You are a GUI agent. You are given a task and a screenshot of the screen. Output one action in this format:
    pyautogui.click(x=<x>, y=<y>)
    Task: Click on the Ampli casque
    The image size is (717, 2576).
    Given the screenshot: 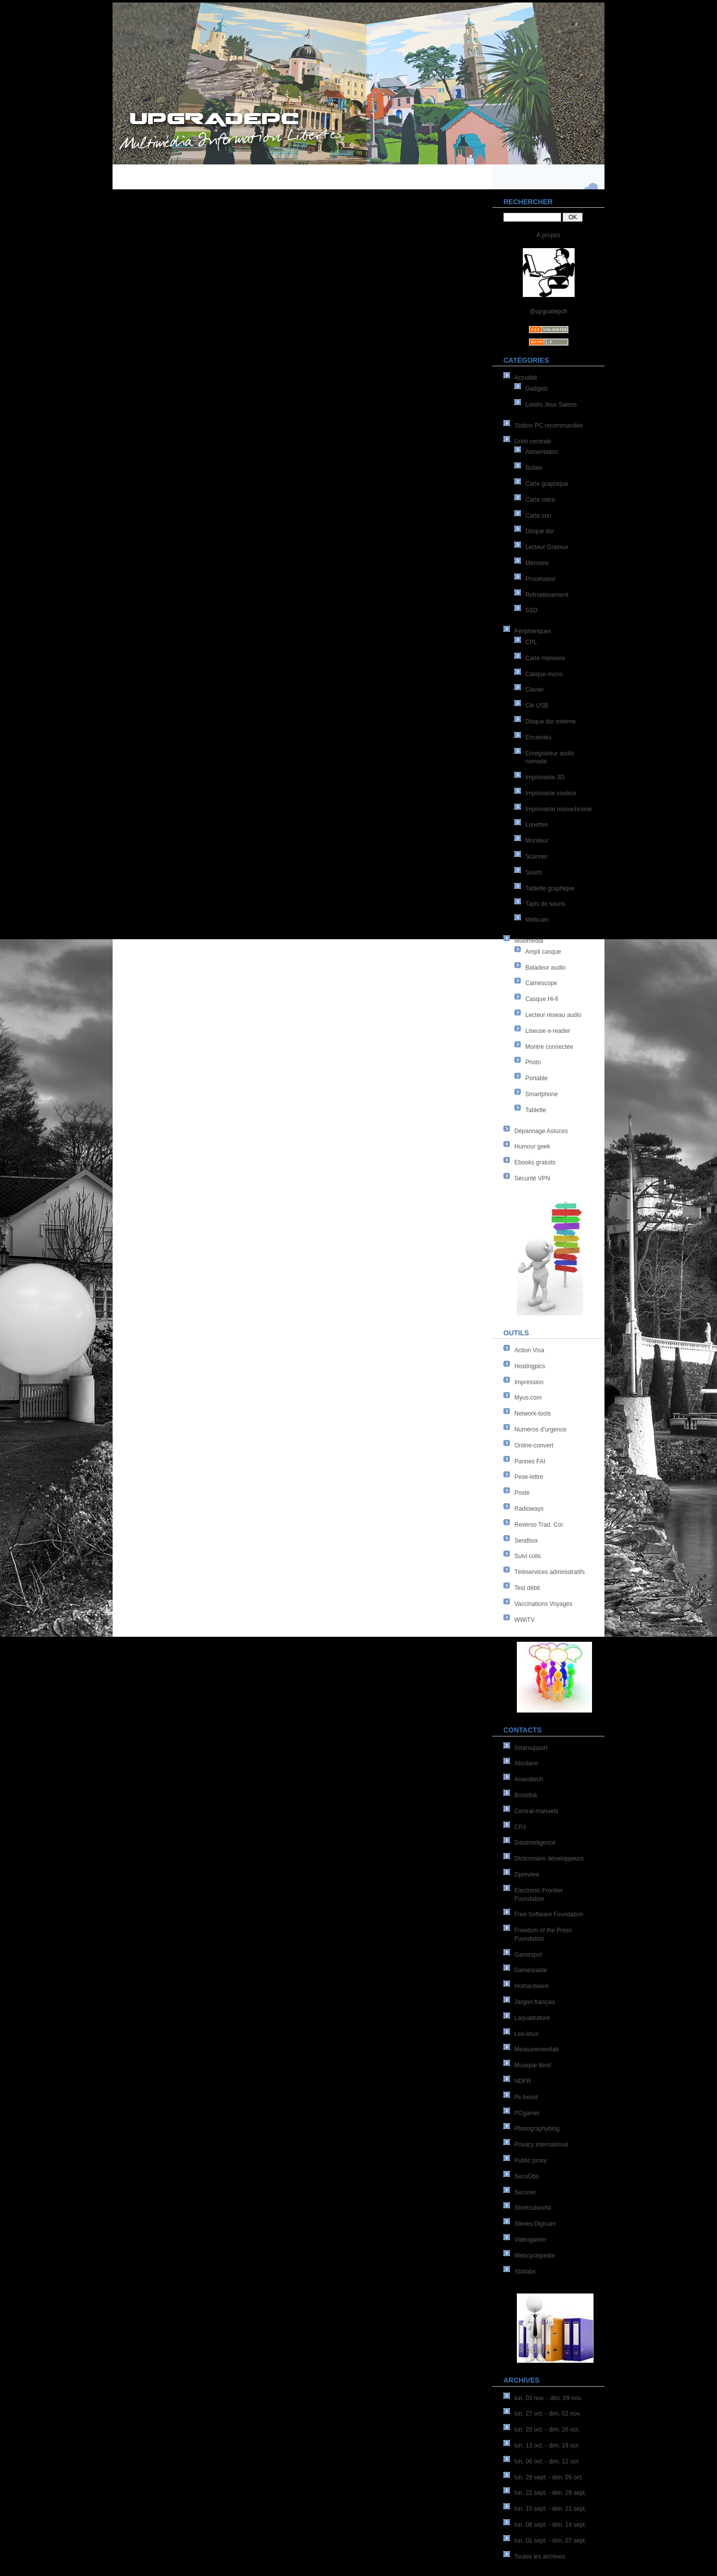 What is the action you would take?
    pyautogui.click(x=543, y=951)
    